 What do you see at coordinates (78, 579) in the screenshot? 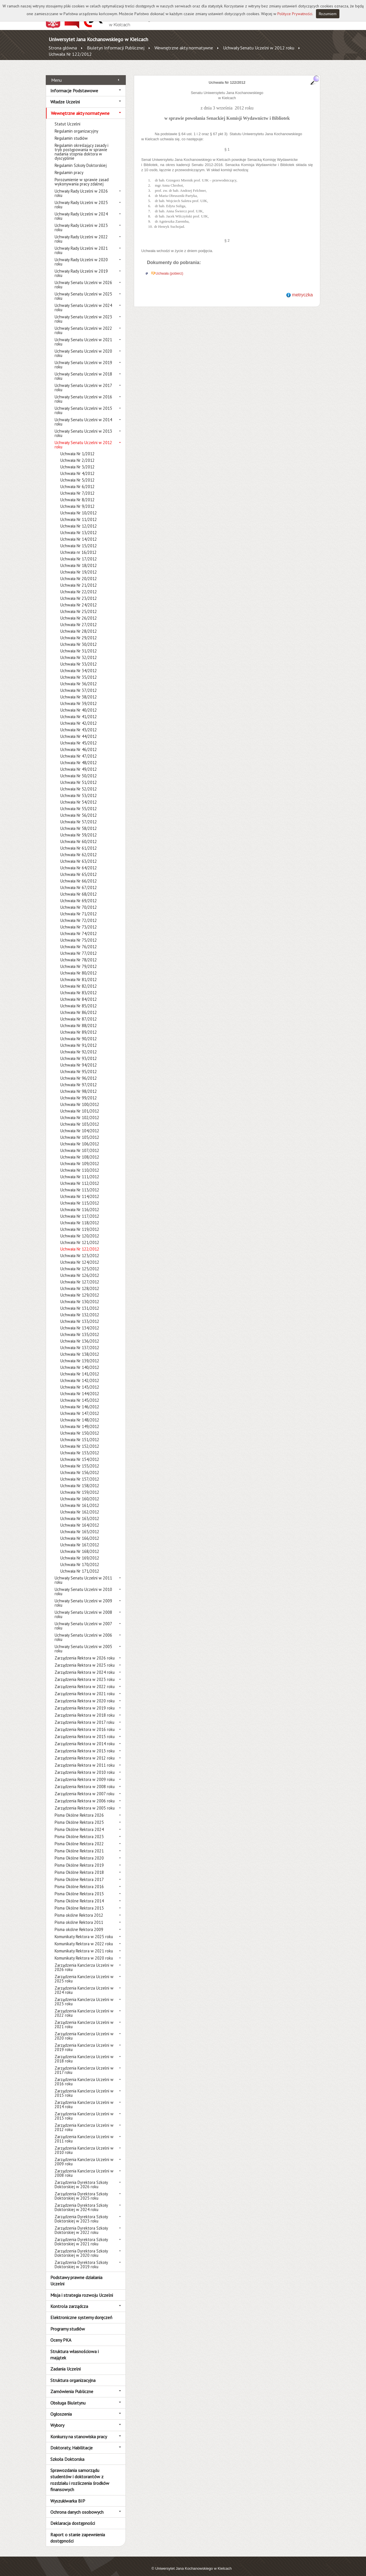
I see `Uchwała Nr 21/2012` at bounding box center [78, 579].